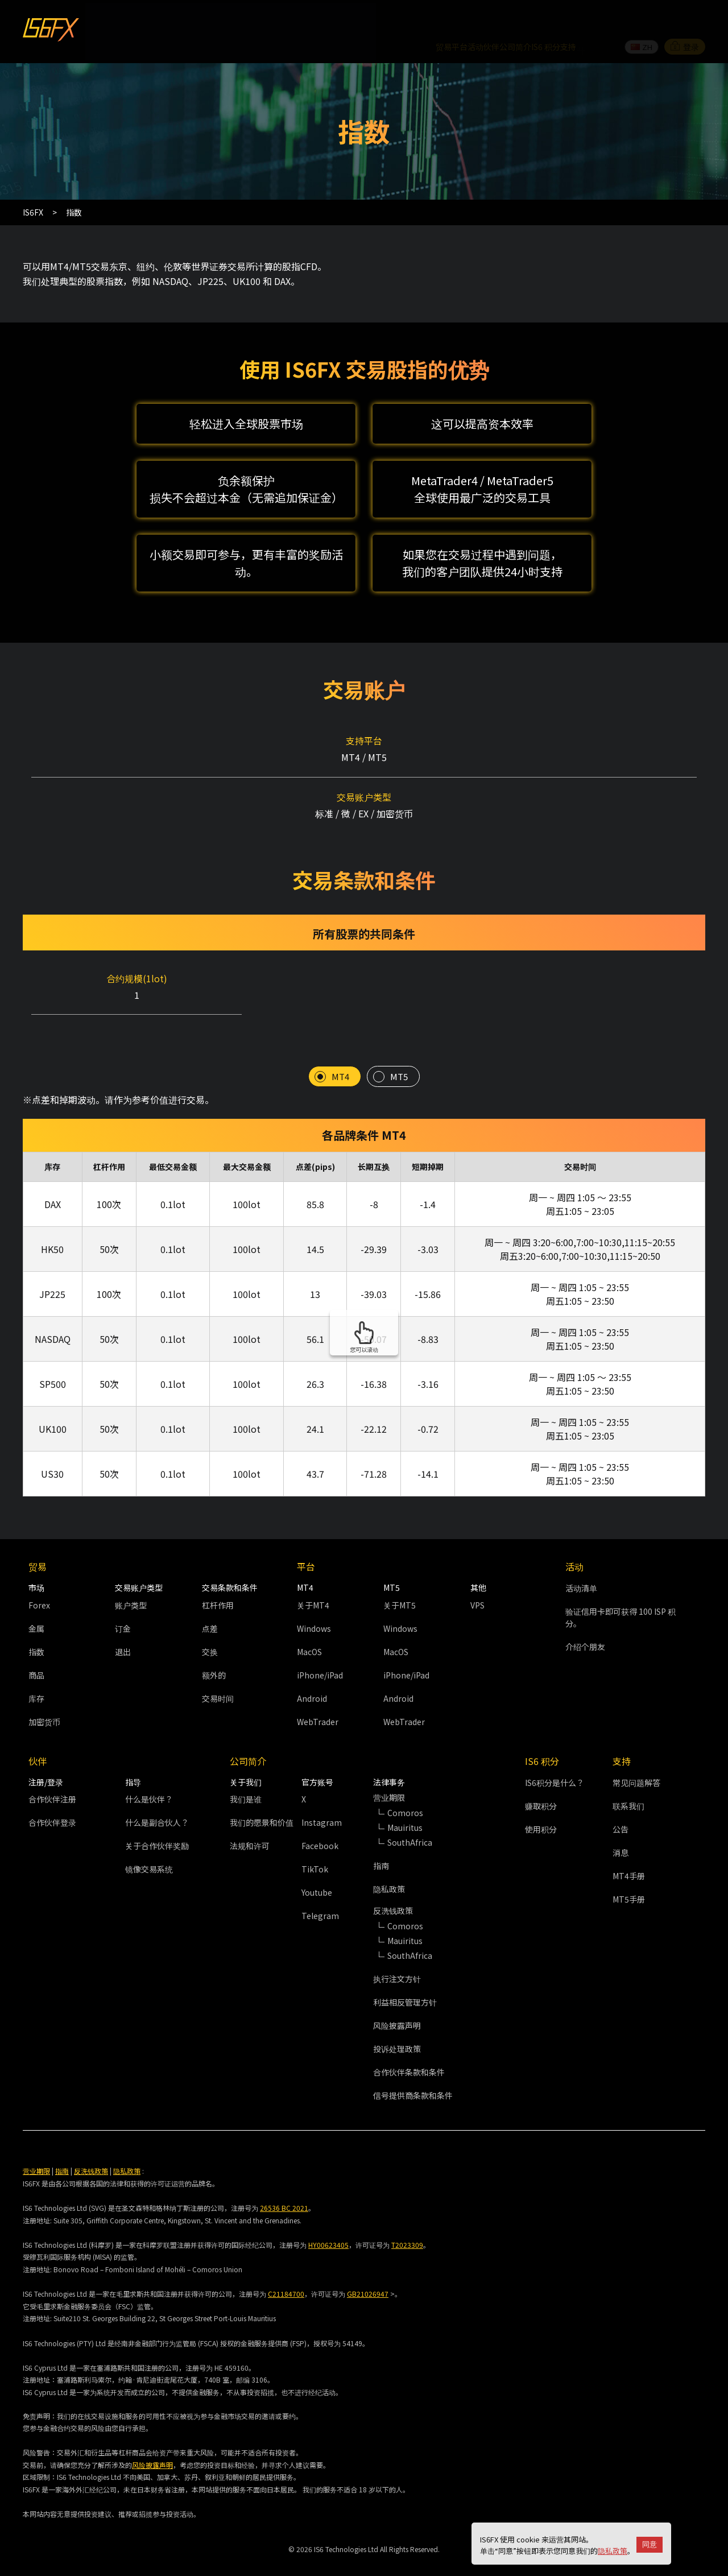 This screenshot has width=728, height=2576. I want to click on 库存, so click(36, 1673).